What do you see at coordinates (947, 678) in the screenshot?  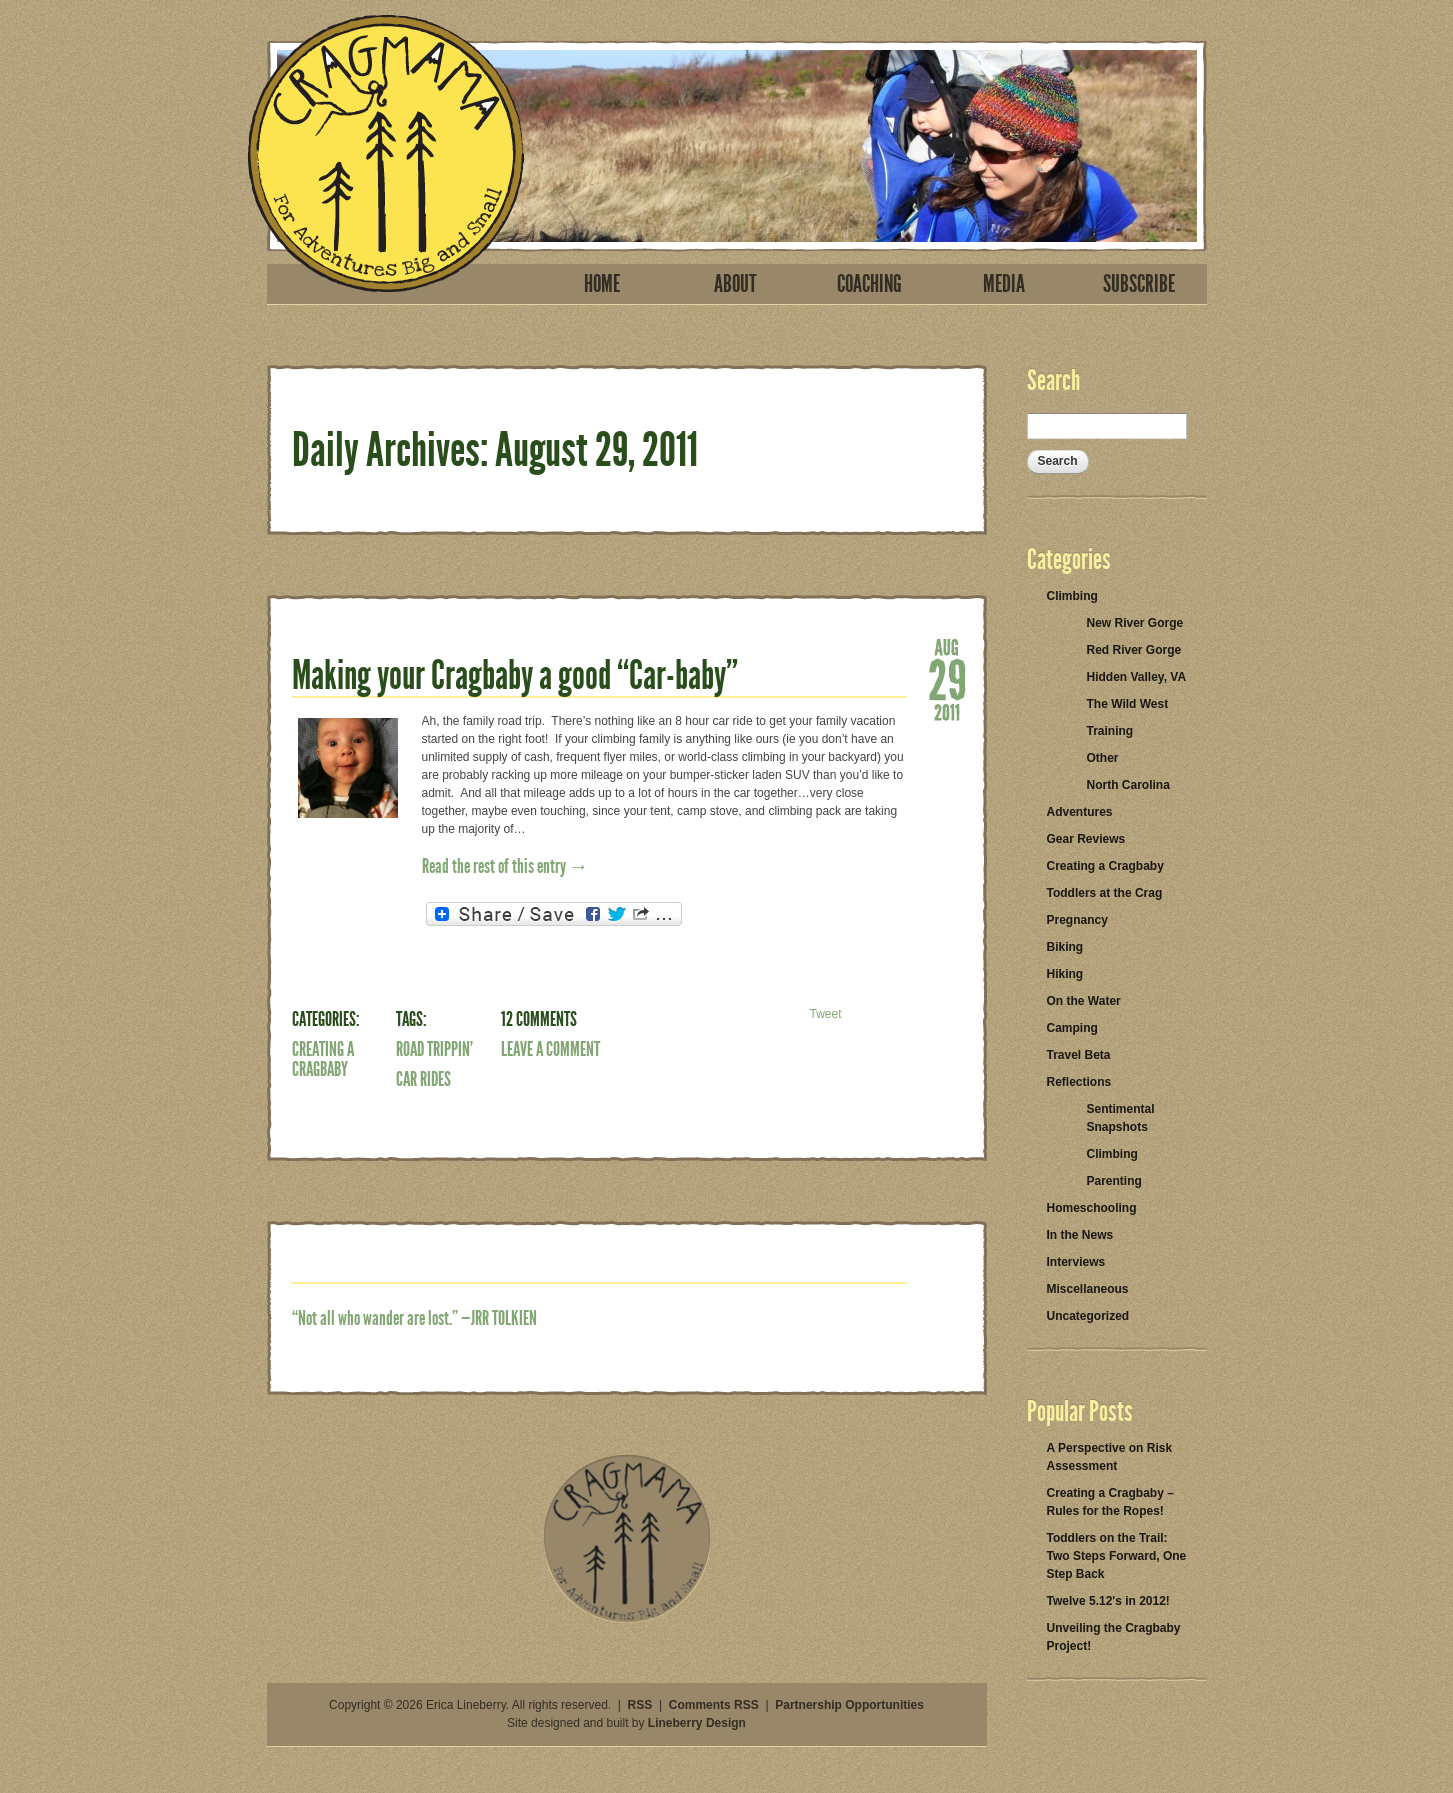 I see `29` at bounding box center [947, 678].